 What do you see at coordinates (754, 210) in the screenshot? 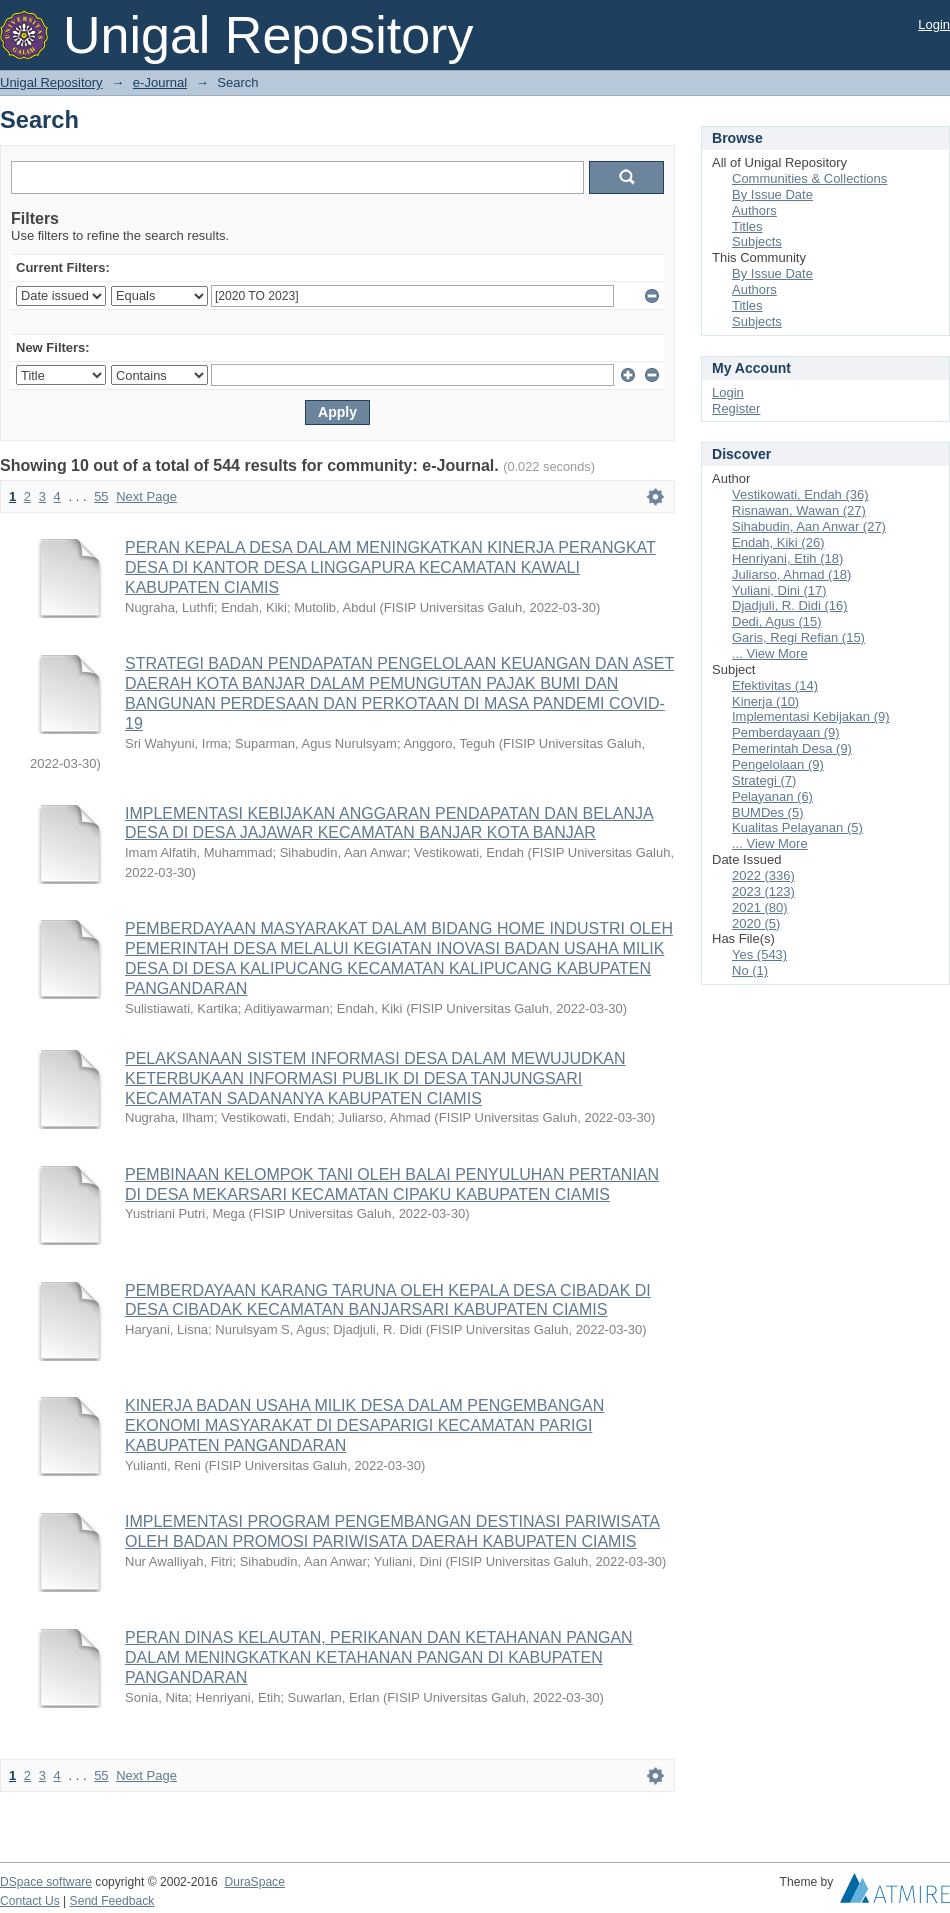
I see `Authors` at bounding box center [754, 210].